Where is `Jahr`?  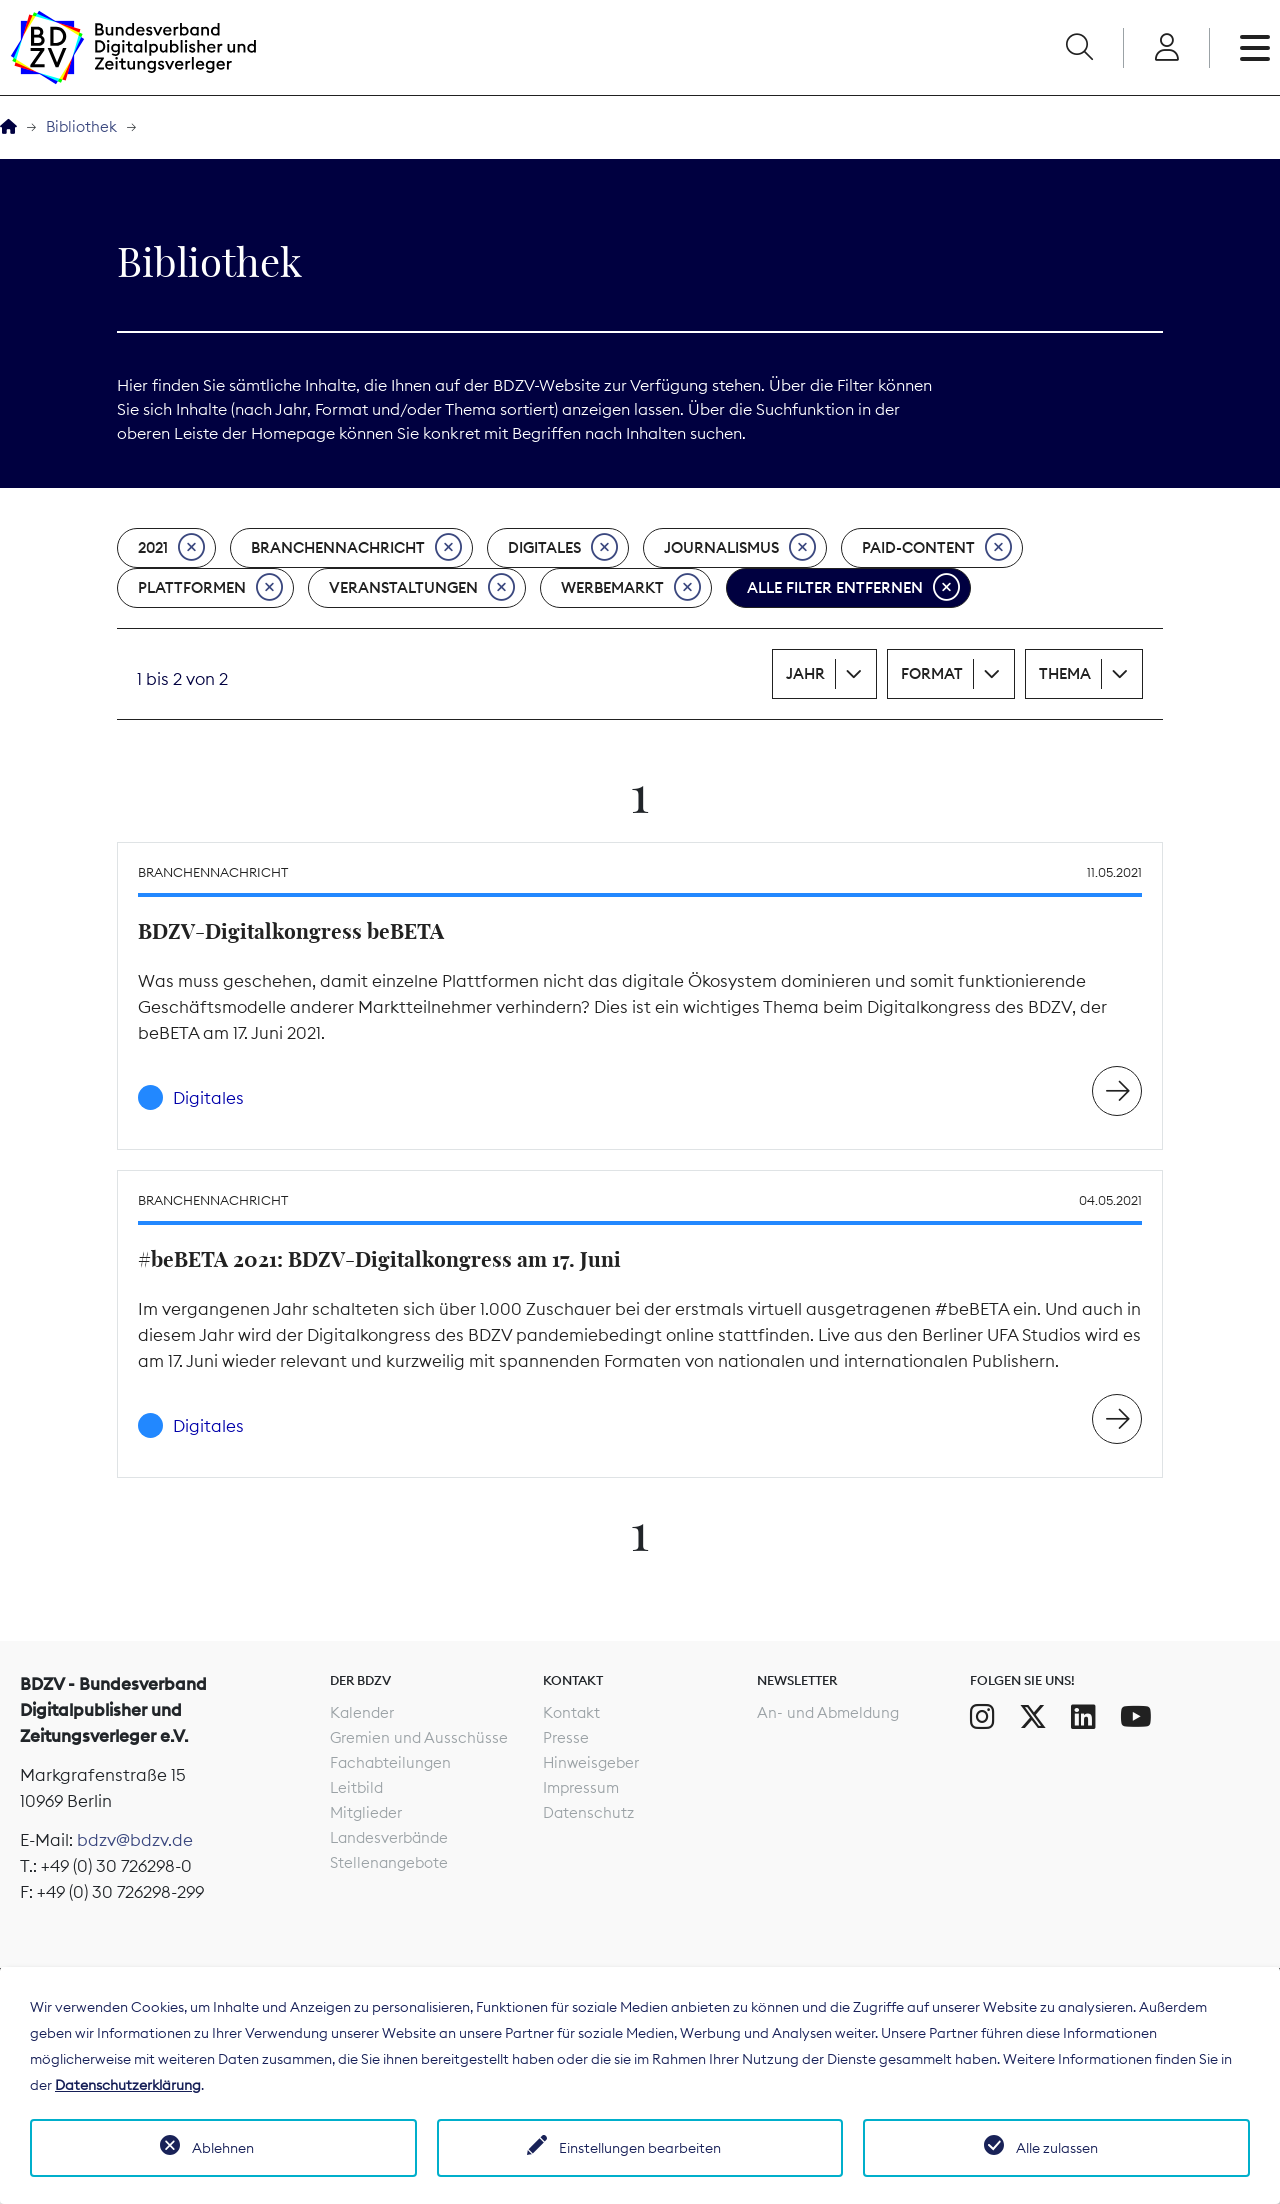 Jahr is located at coordinates (805, 673).